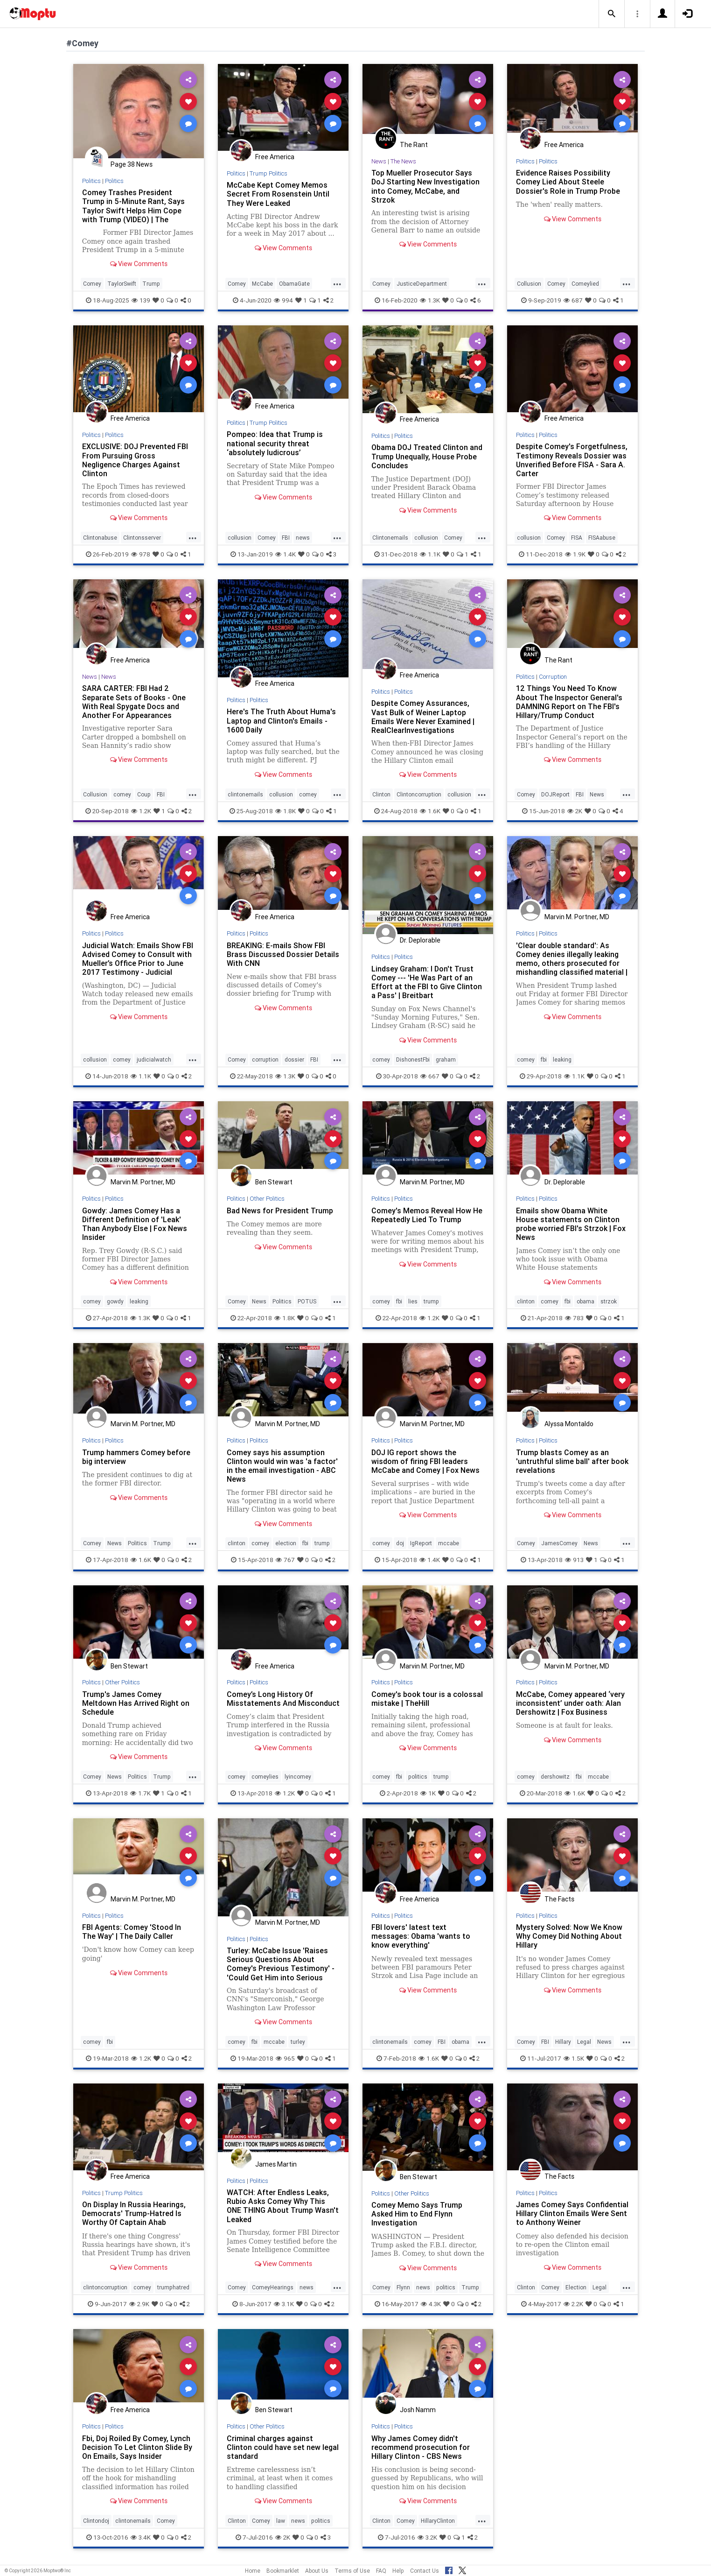 The image size is (711, 2576). Describe the element at coordinates (283, 300) in the screenshot. I see `994` at that location.